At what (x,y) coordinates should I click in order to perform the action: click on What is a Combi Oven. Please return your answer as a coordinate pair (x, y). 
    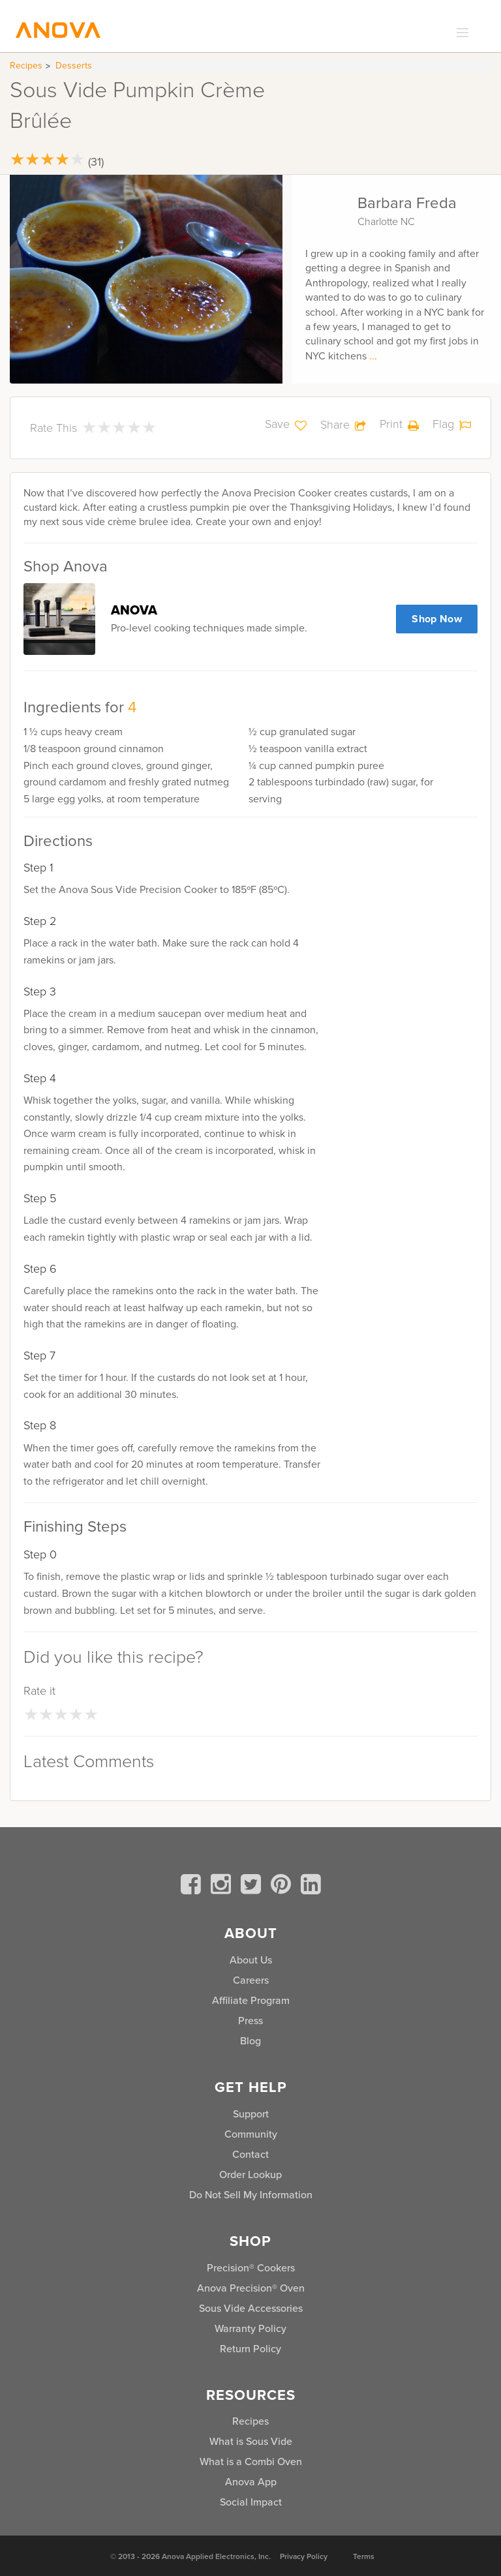
    Looking at the image, I should click on (251, 2461).